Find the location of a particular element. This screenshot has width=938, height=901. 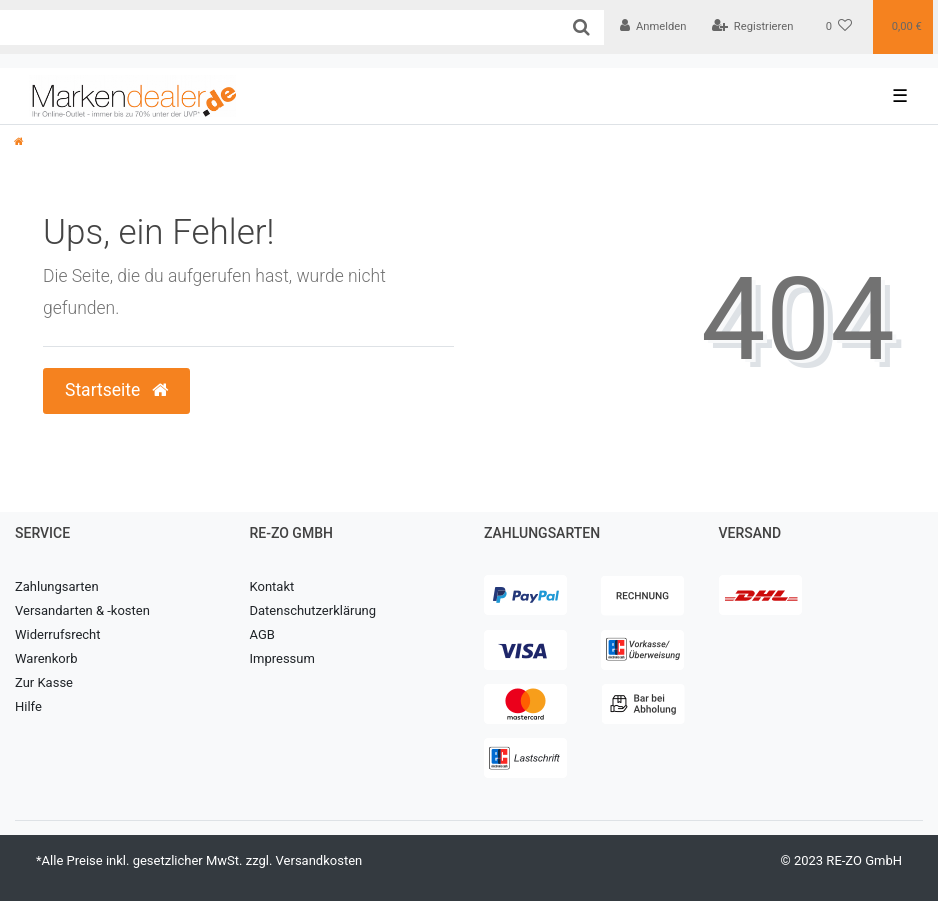

[Registrieren] is located at coordinates (752, 27).